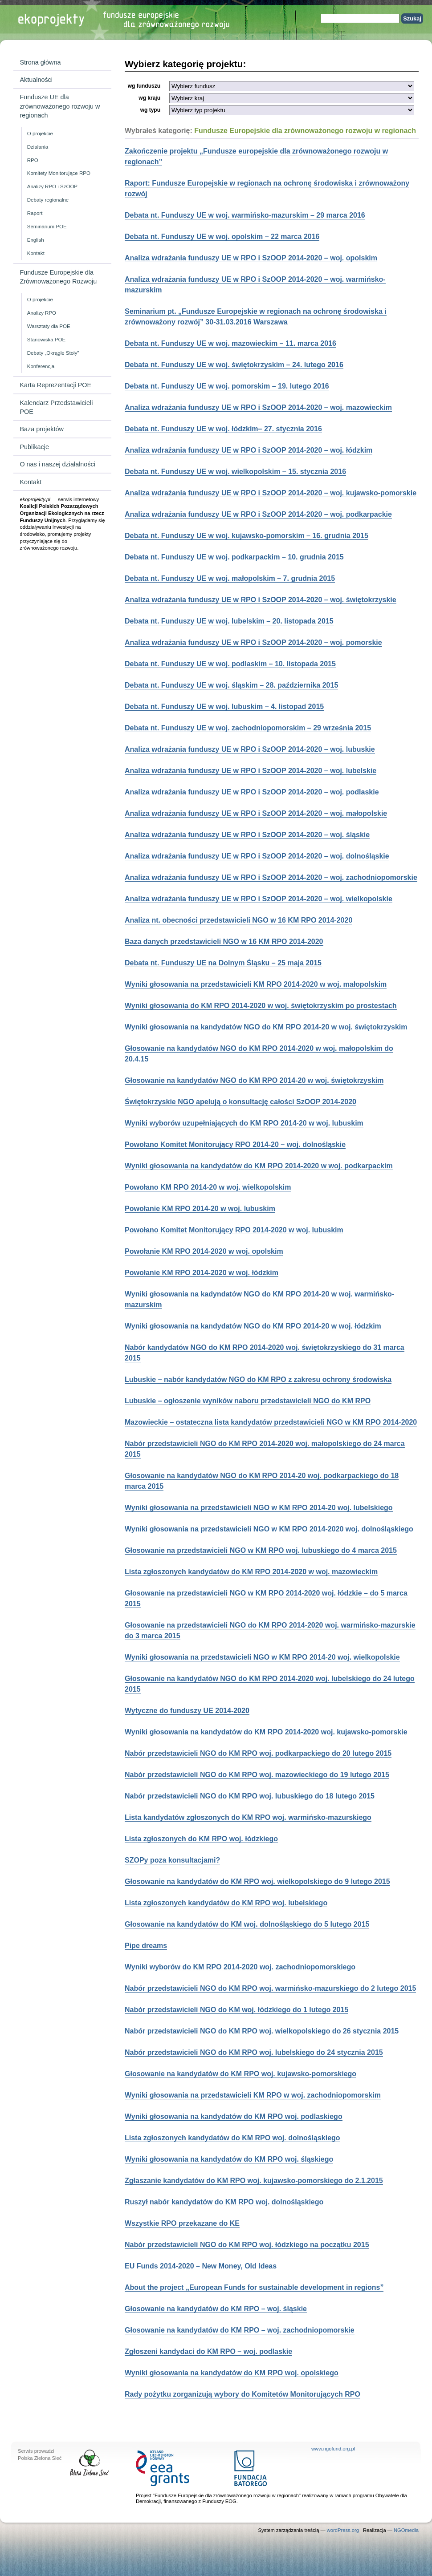 The height and width of the screenshot is (2576, 432). What do you see at coordinates (256, 813) in the screenshot?
I see `Analiza wdrażania funduszy UE w RPO i SzOOP 2014-2020 – woj. małopolskie` at bounding box center [256, 813].